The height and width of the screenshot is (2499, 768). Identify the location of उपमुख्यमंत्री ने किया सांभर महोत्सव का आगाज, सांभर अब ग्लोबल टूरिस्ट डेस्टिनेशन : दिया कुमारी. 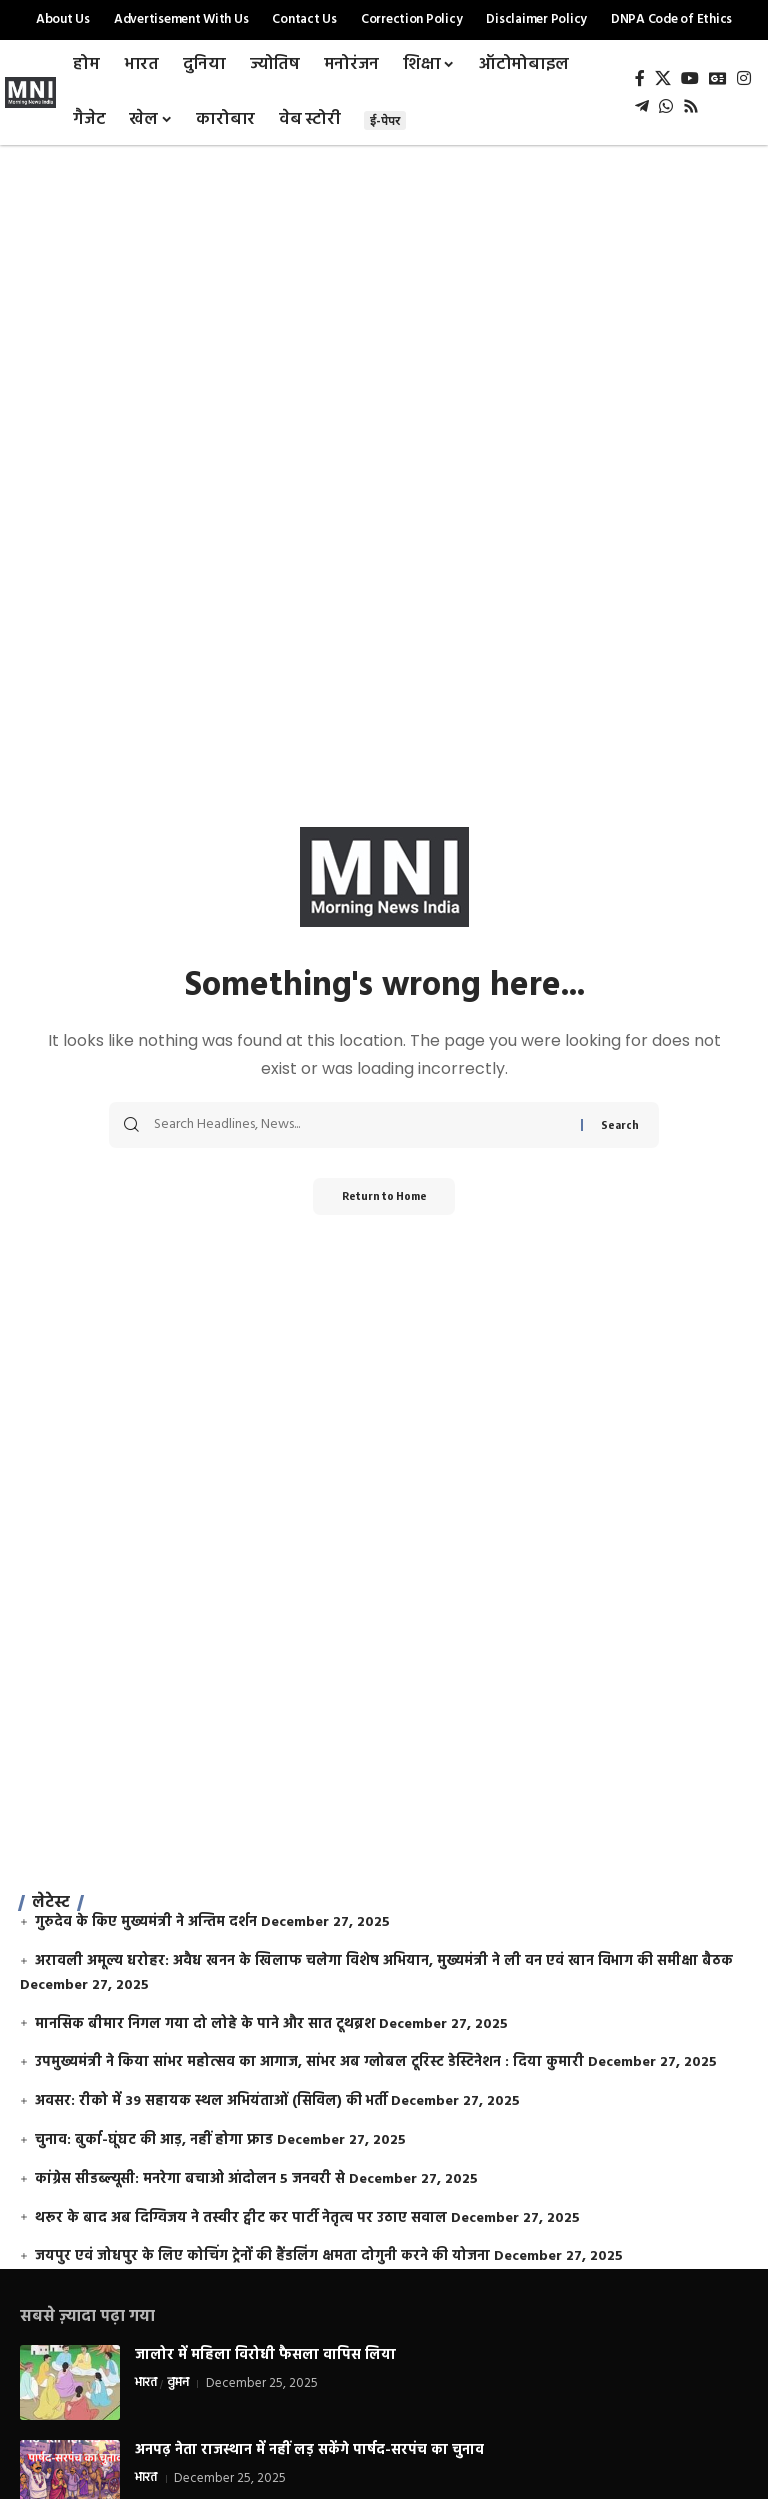
(309, 2062).